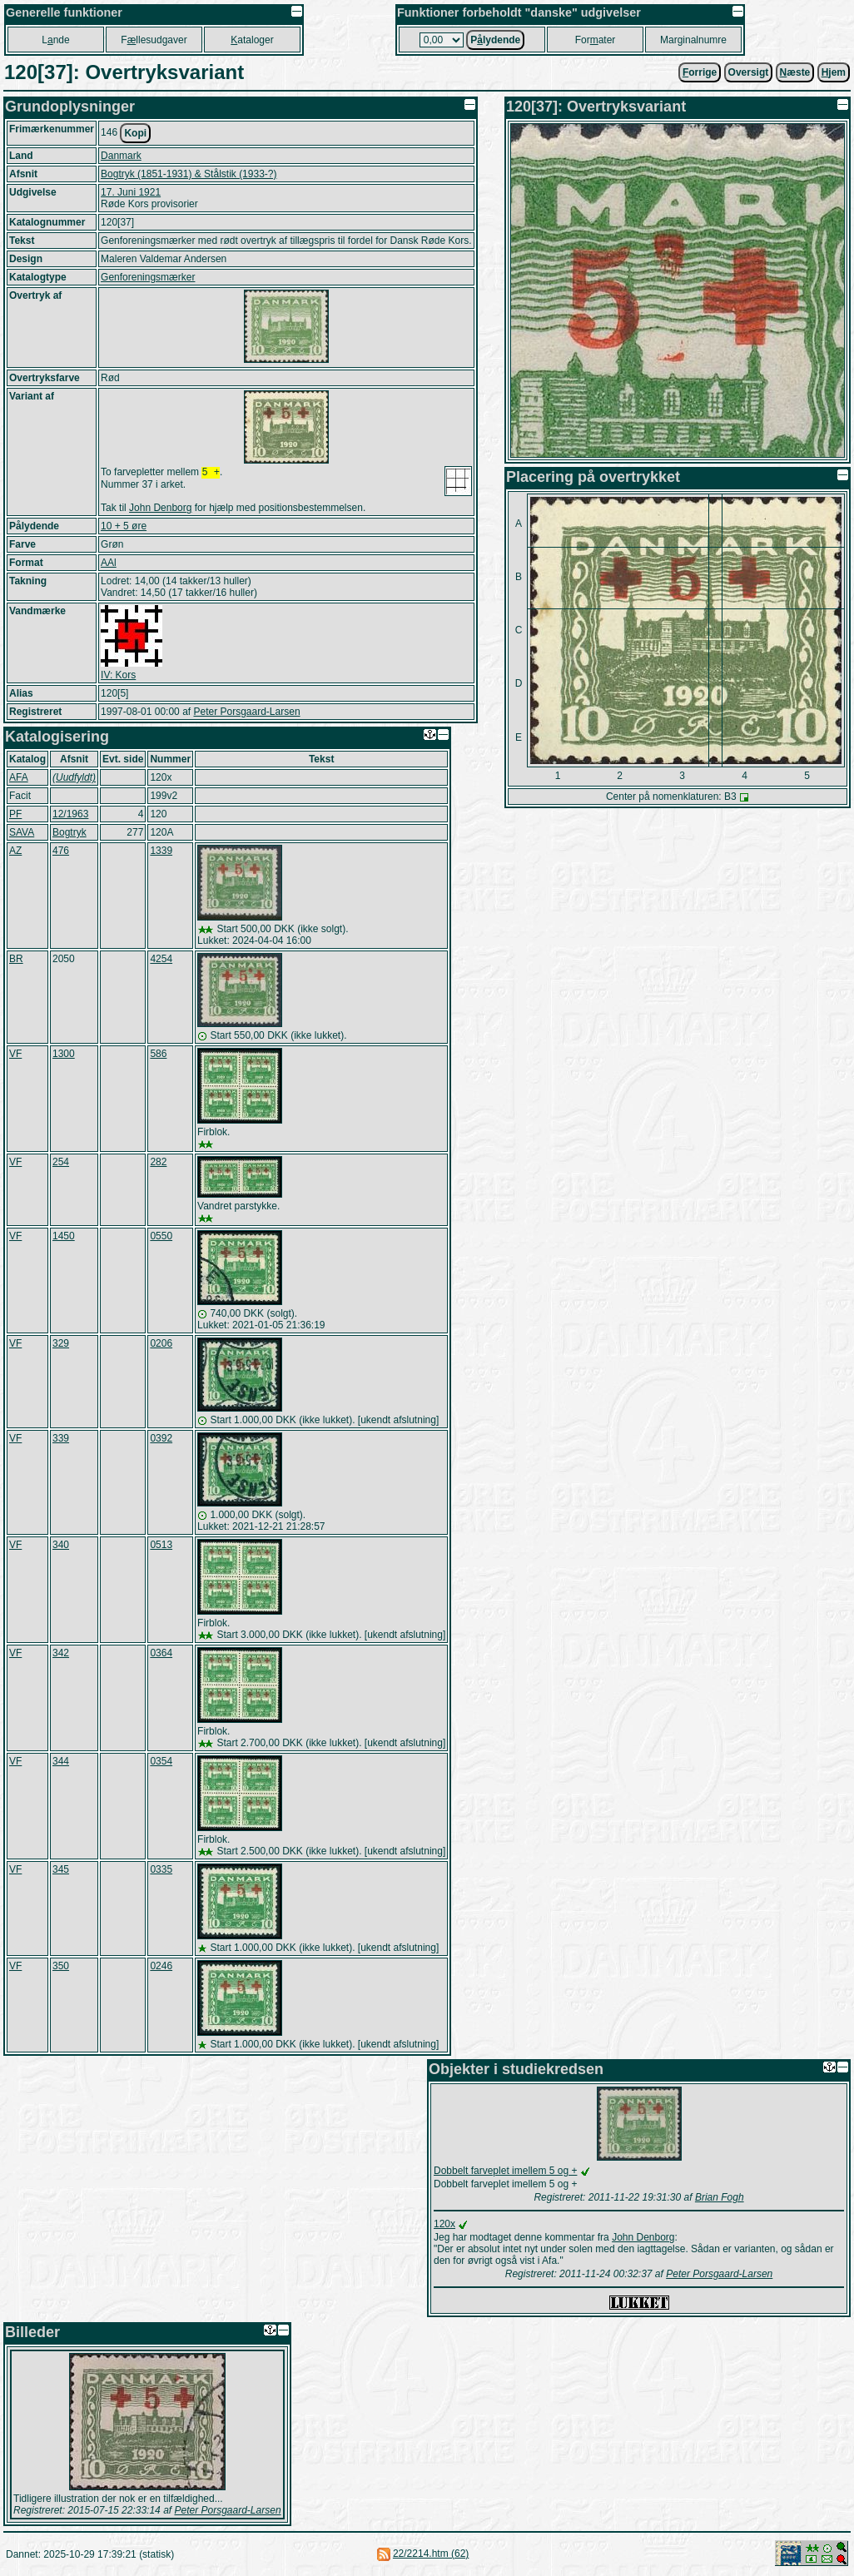  What do you see at coordinates (160, 509) in the screenshot?
I see `John Denborg` at bounding box center [160, 509].